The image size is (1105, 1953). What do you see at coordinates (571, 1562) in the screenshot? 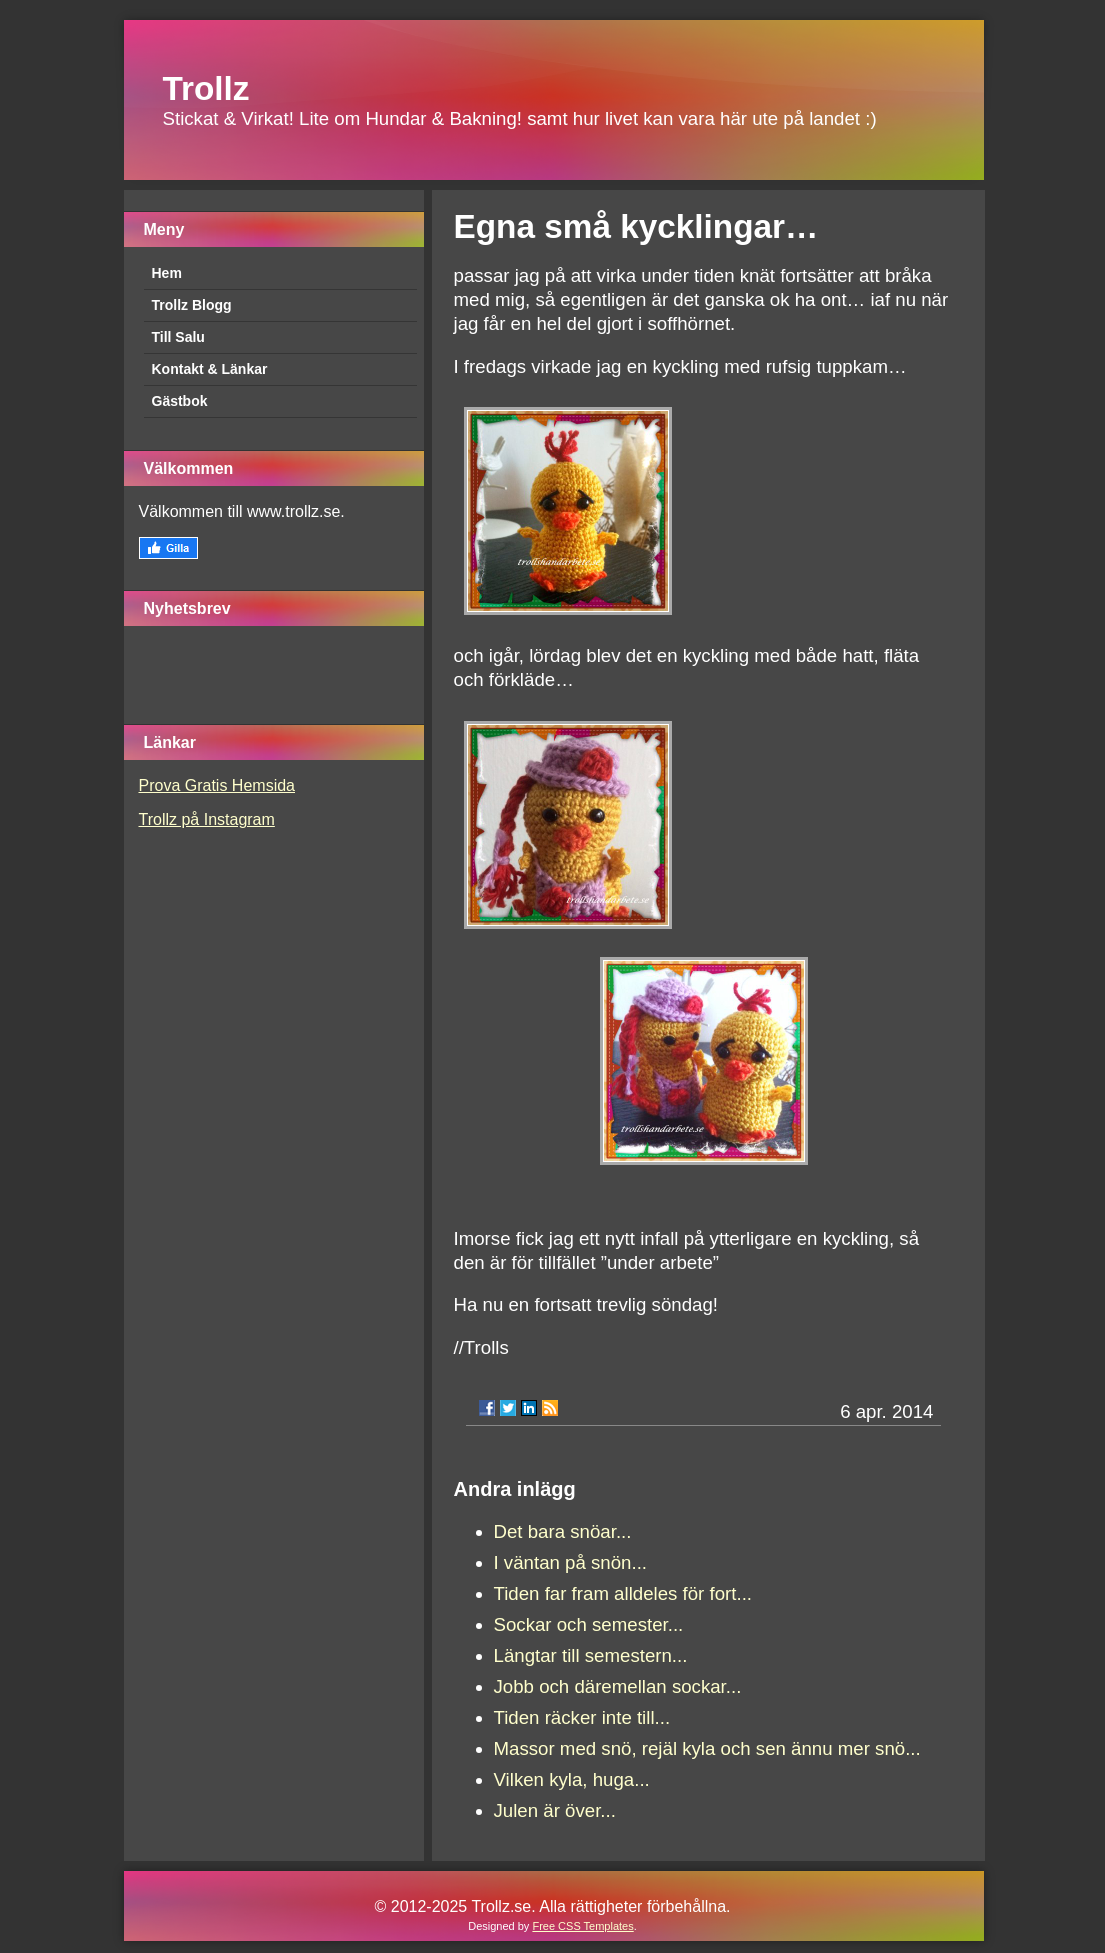
I see `I väntan på snön...` at bounding box center [571, 1562].